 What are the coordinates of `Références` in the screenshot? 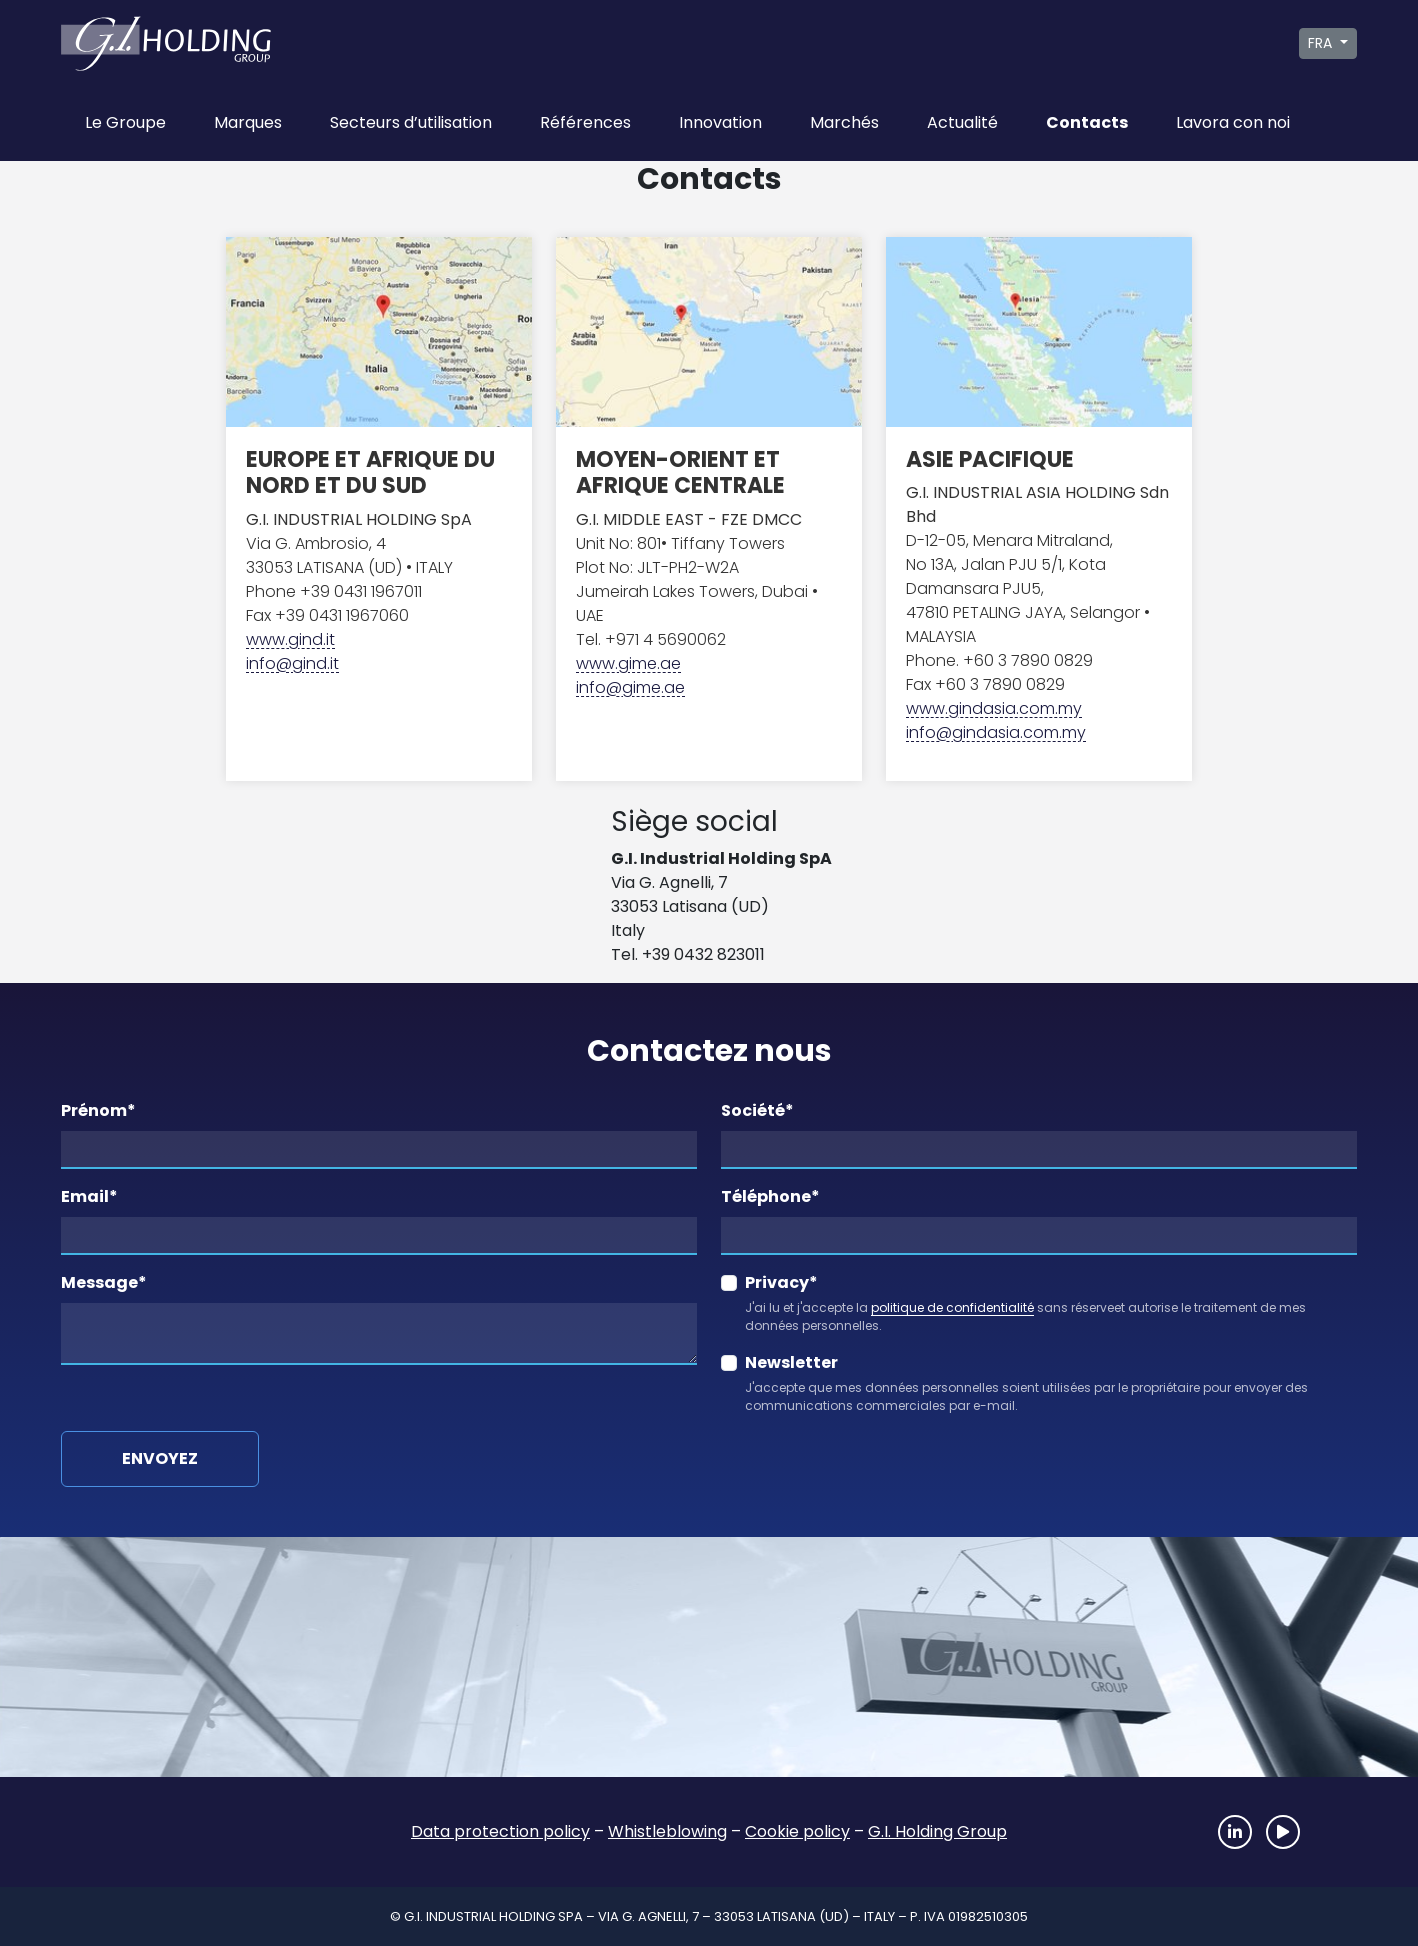 It's located at (585, 122).